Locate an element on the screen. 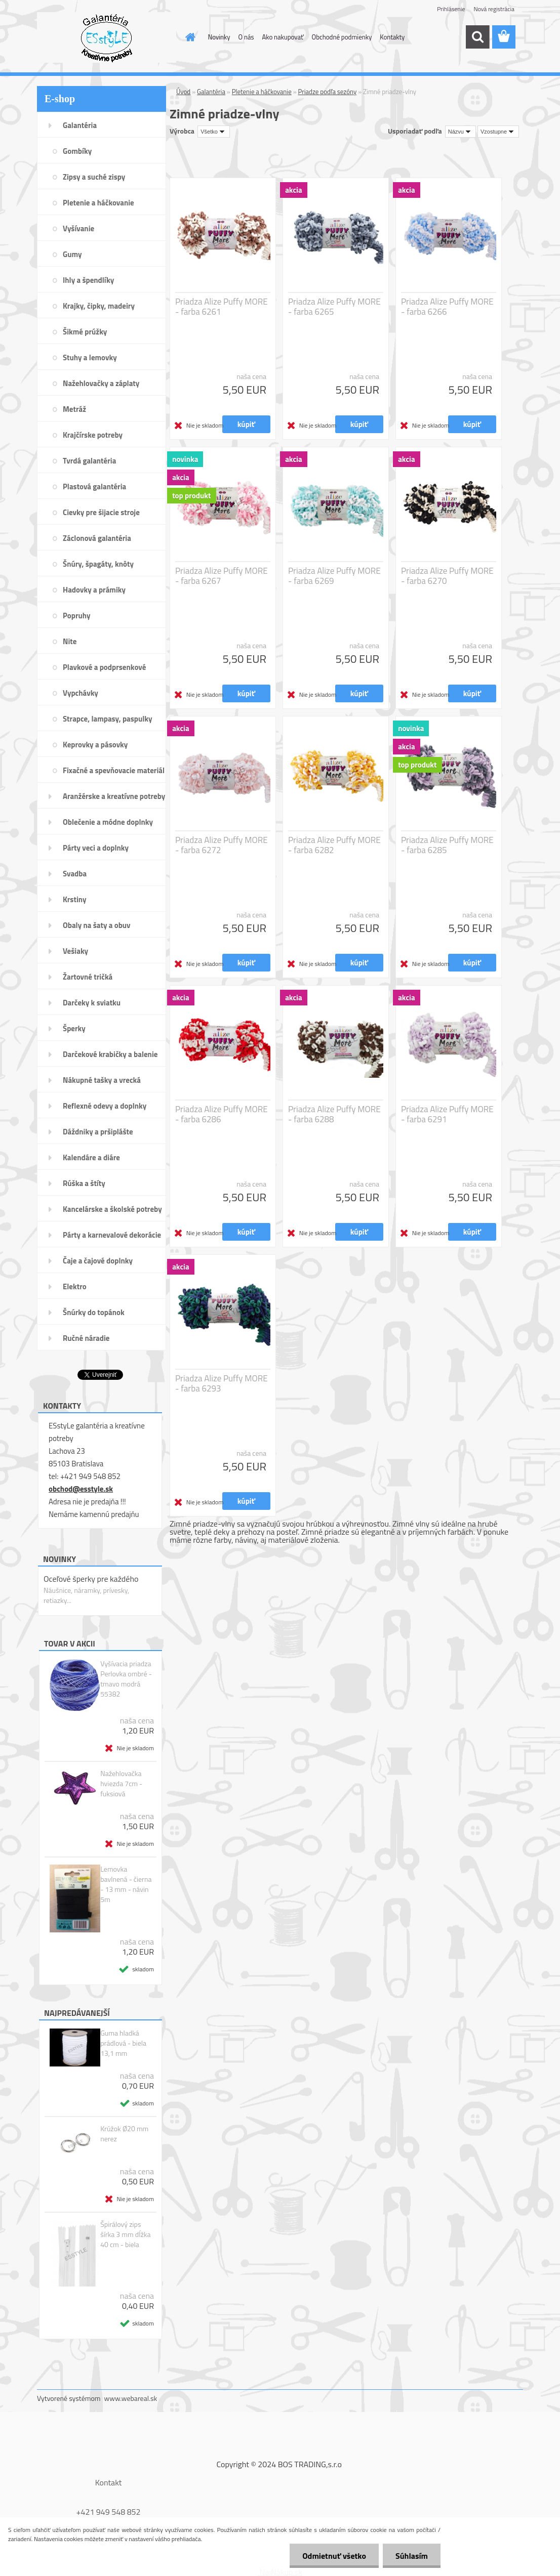 This screenshot has height=2576, width=560. Kontakty is located at coordinates (392, 37).